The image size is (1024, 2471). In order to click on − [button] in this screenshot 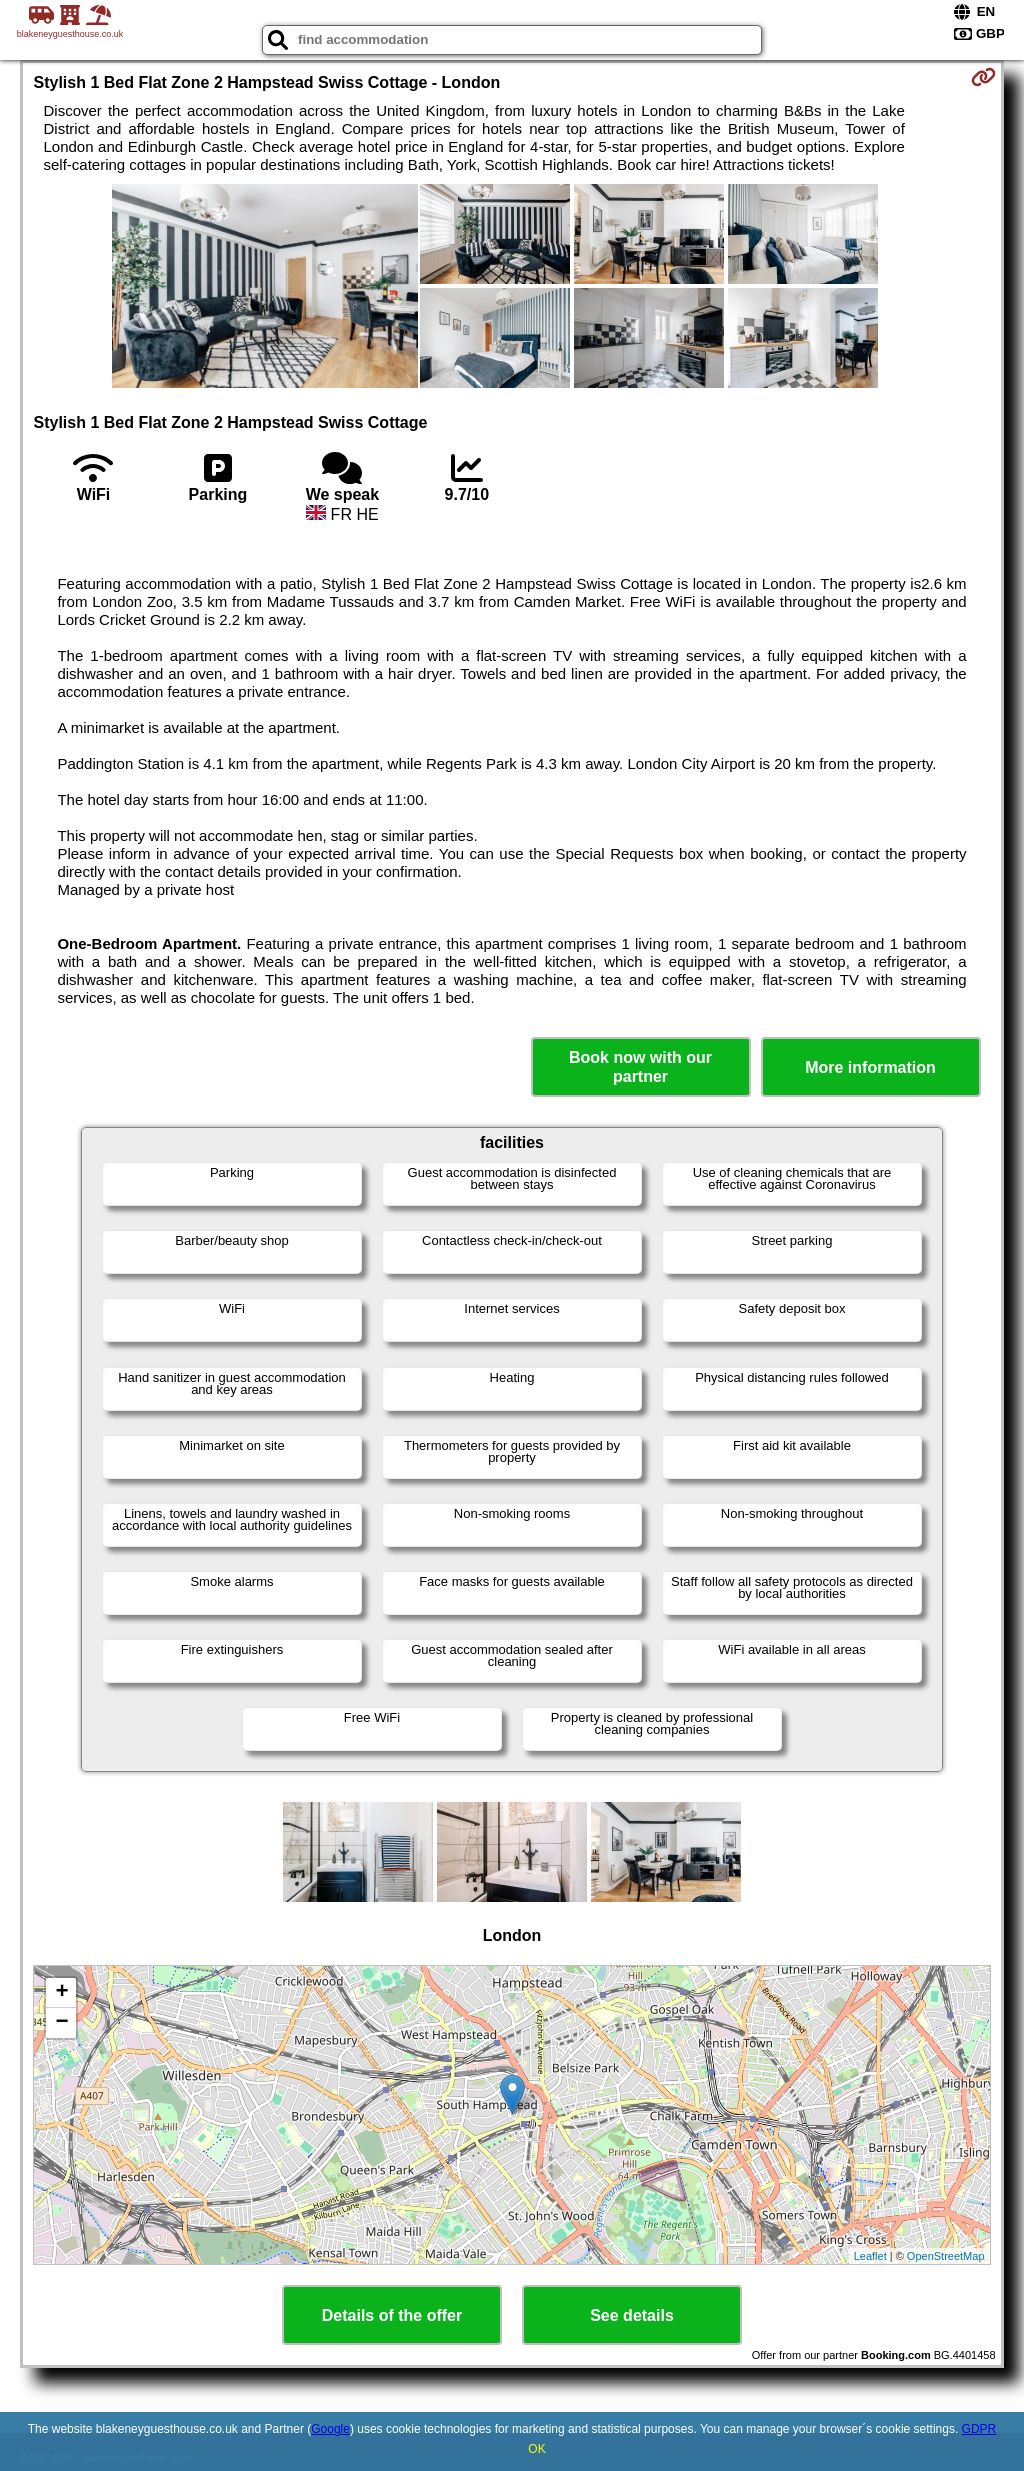, I will do `click(61, 2023)`.